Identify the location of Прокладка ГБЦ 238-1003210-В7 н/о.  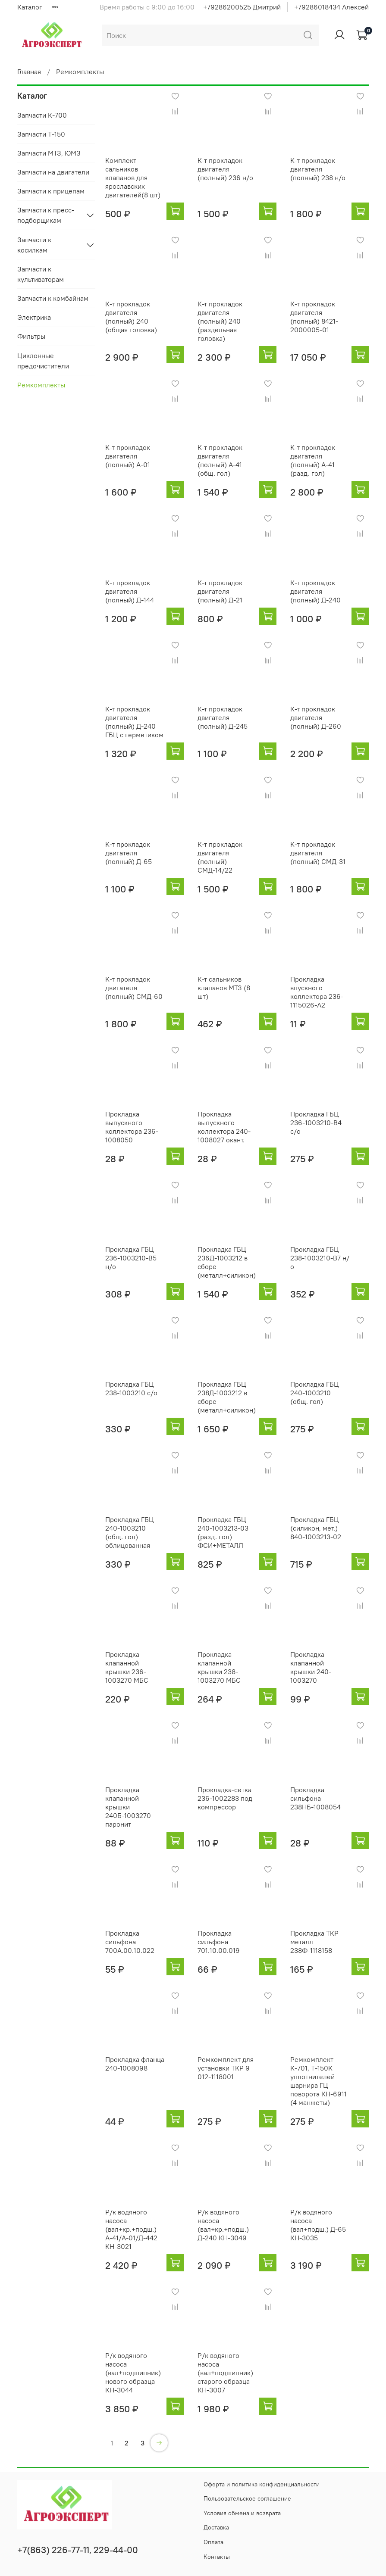
(319, 1258).